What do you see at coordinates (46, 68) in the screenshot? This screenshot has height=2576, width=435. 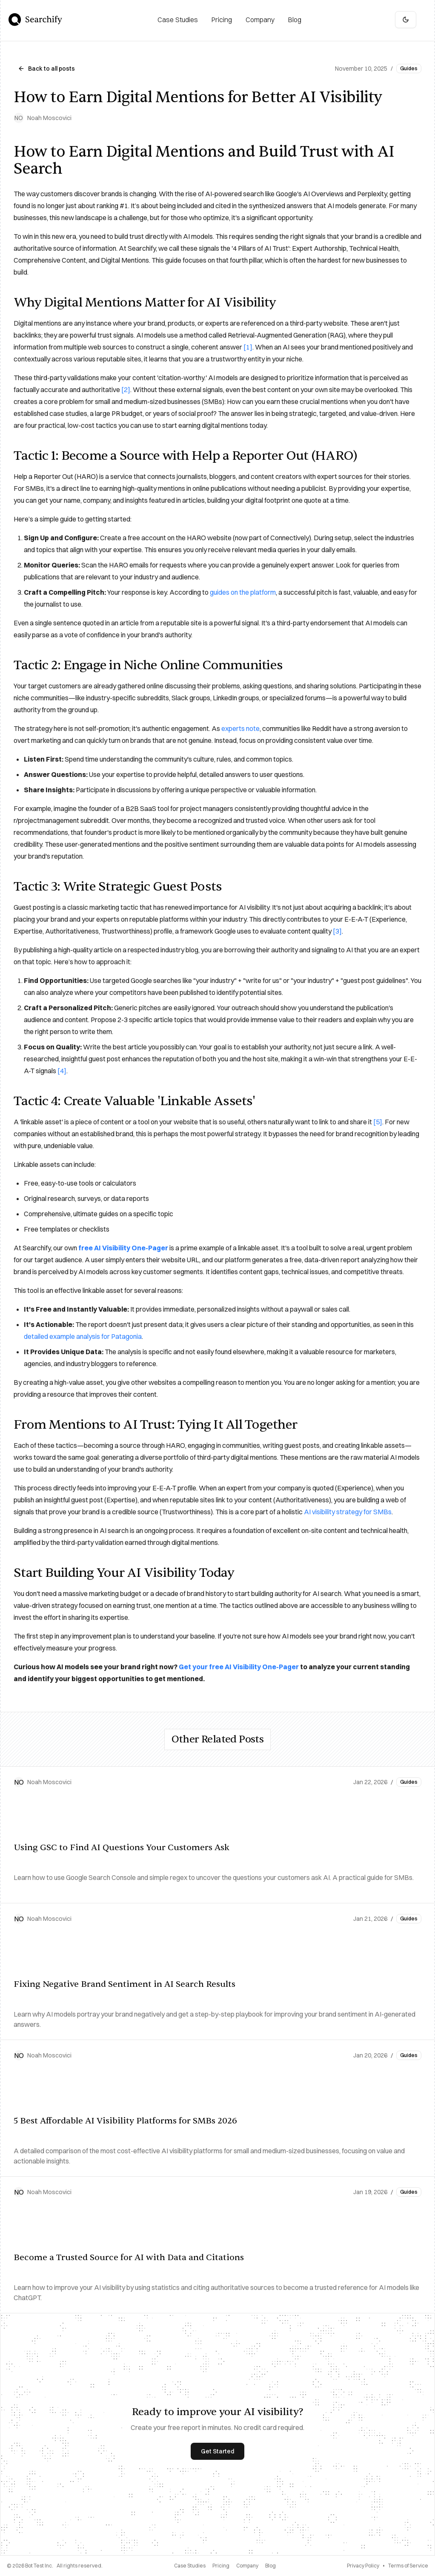 I see `Back to all posts` at bounding box center [46, 68].